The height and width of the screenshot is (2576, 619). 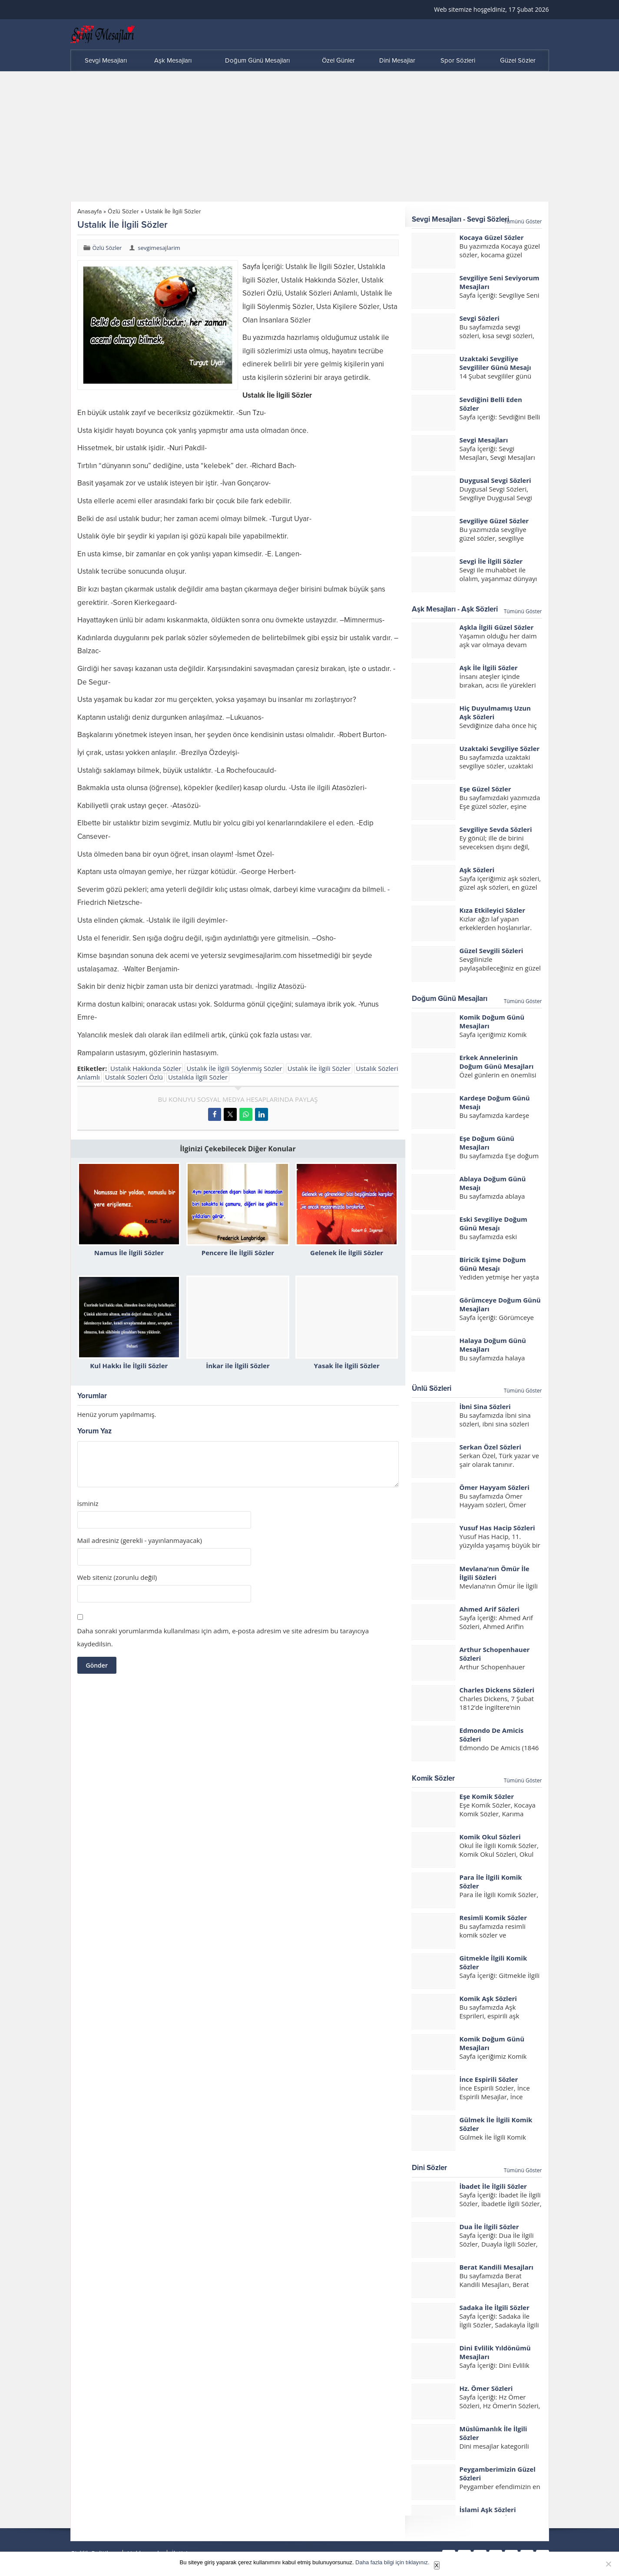 I want to click on Ustalıkla İlgili Sözler, so click(x=198, y=1077).